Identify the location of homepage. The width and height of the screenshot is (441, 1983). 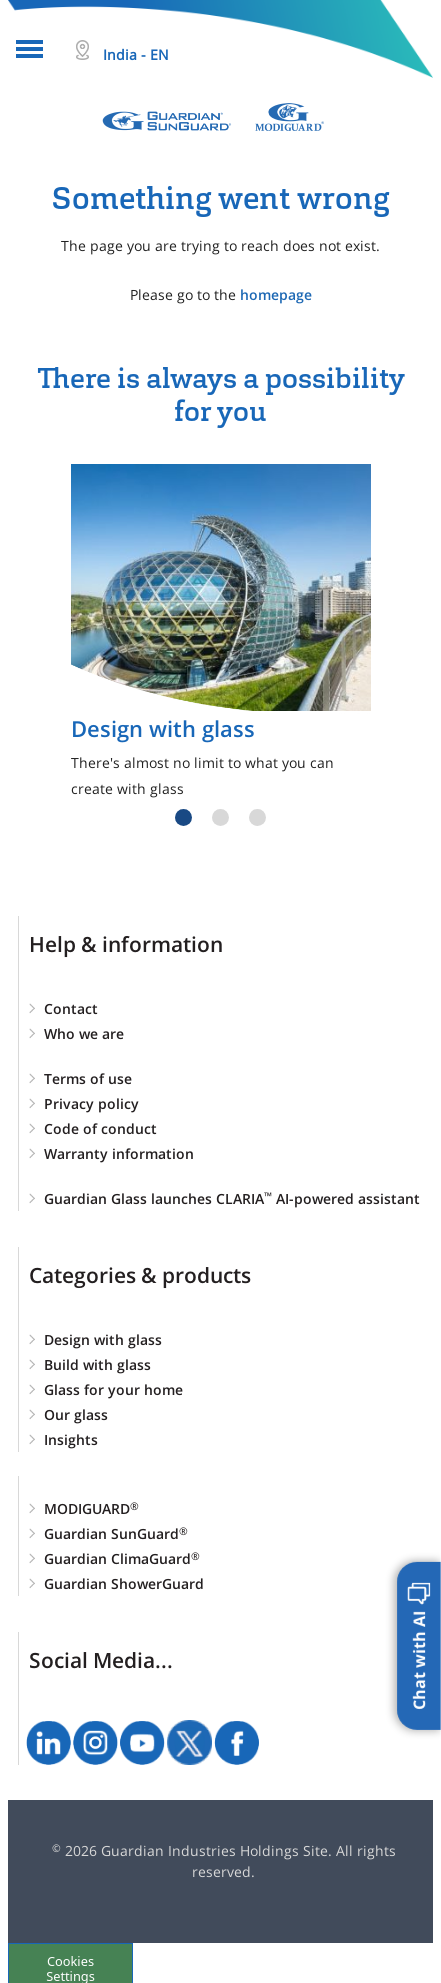
(276, 294).